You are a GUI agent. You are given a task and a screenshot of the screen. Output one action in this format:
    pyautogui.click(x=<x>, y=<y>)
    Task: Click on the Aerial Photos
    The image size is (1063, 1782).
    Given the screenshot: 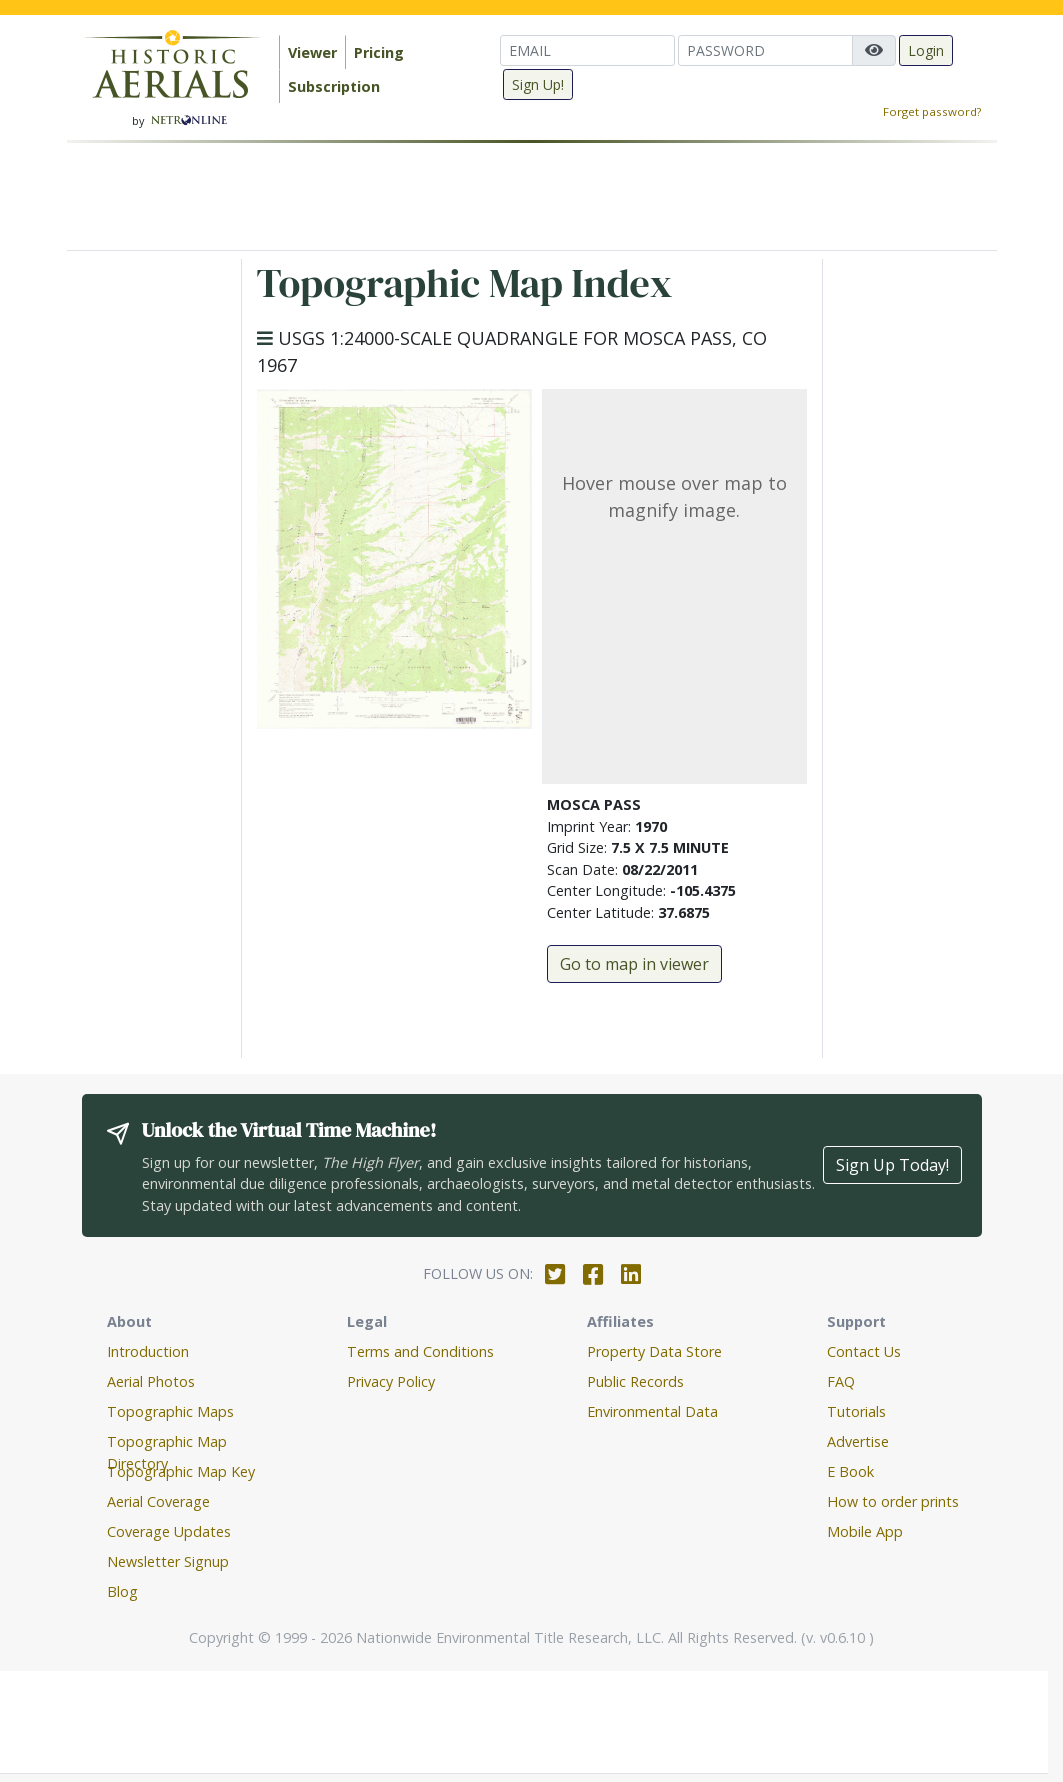 What is the action you would take?
    pyautogui.click(x=151, y=1381)
    